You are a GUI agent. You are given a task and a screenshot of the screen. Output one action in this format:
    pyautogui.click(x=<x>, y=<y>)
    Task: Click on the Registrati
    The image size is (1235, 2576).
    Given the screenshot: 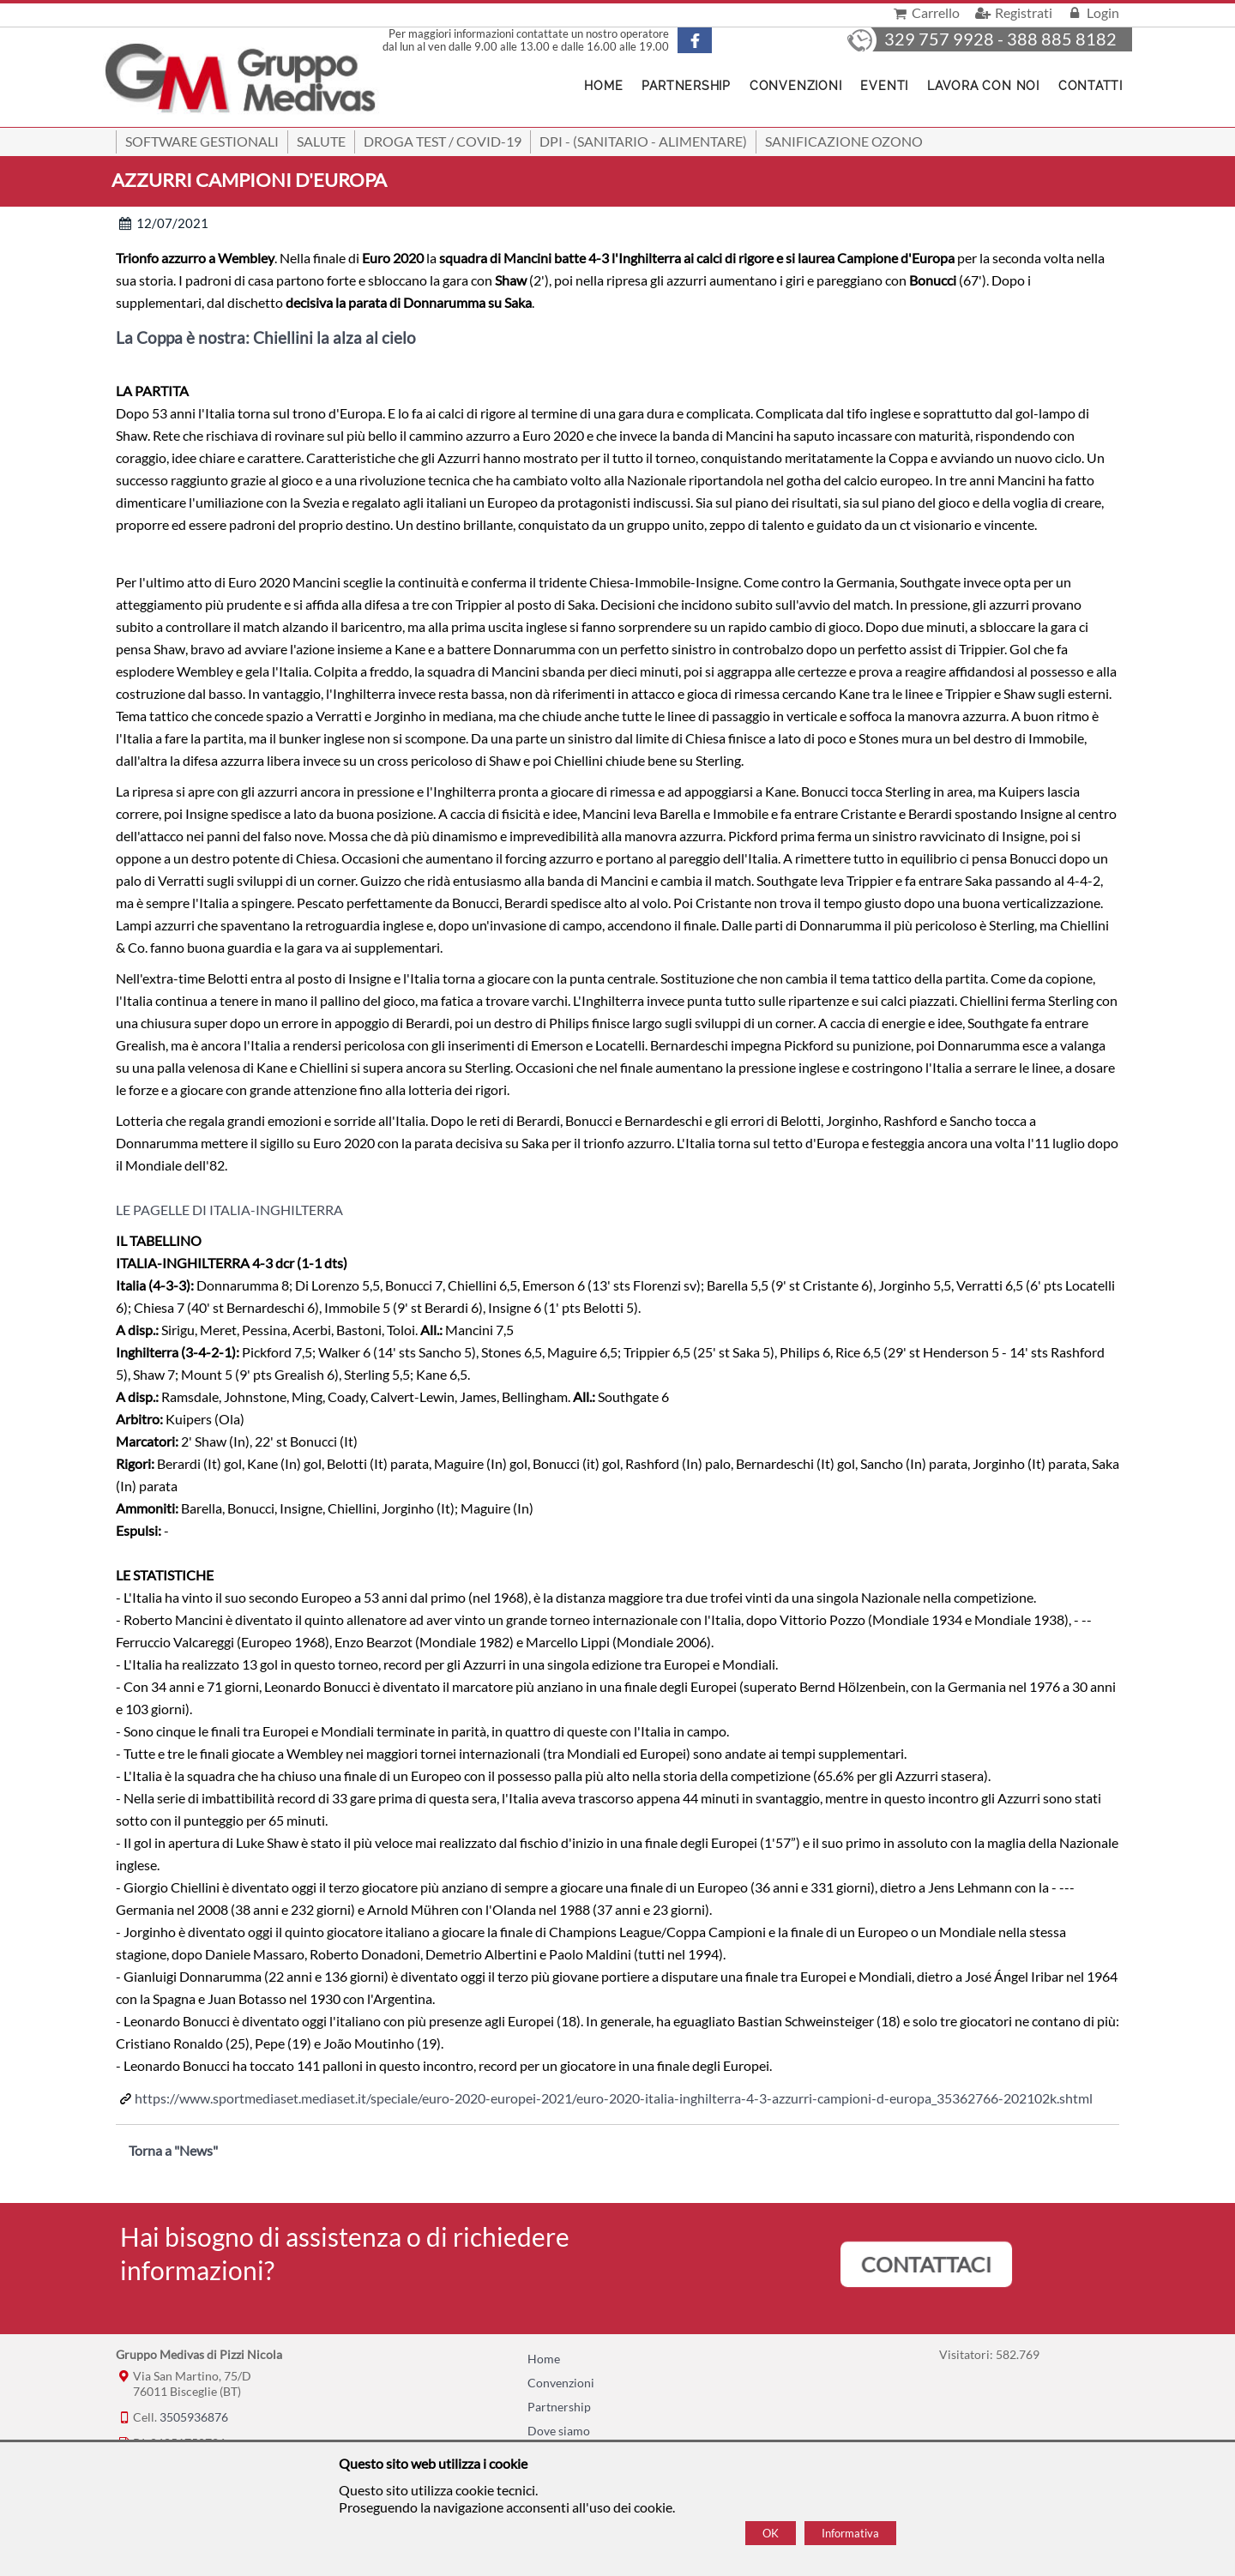 What is the action you would take?
    pyautogui.click(x=1012, y=12)
    